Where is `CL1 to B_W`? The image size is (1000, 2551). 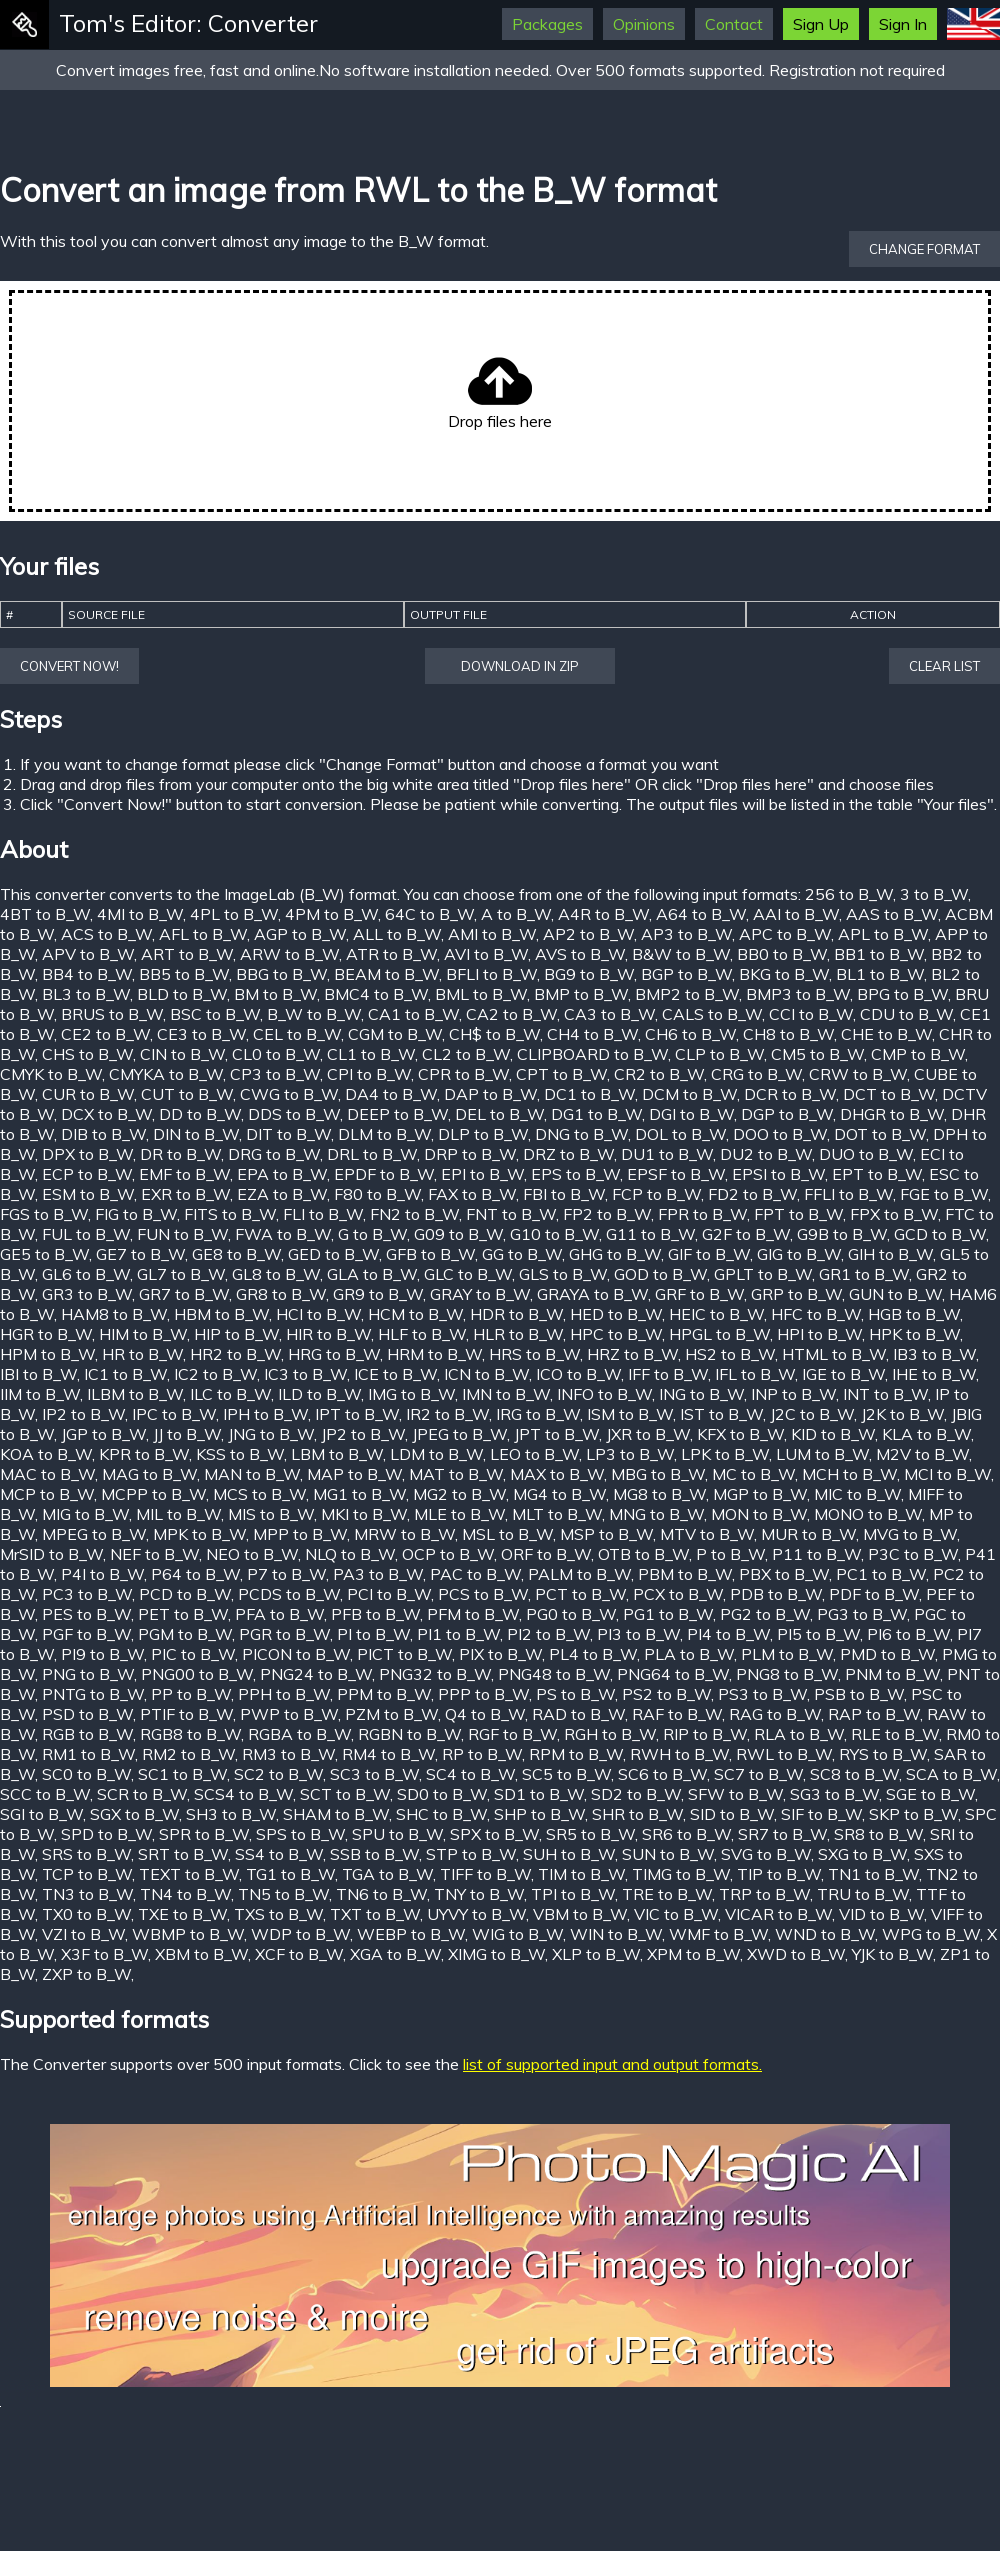 CL1 to B_W is located at coordinates (371, 1054).